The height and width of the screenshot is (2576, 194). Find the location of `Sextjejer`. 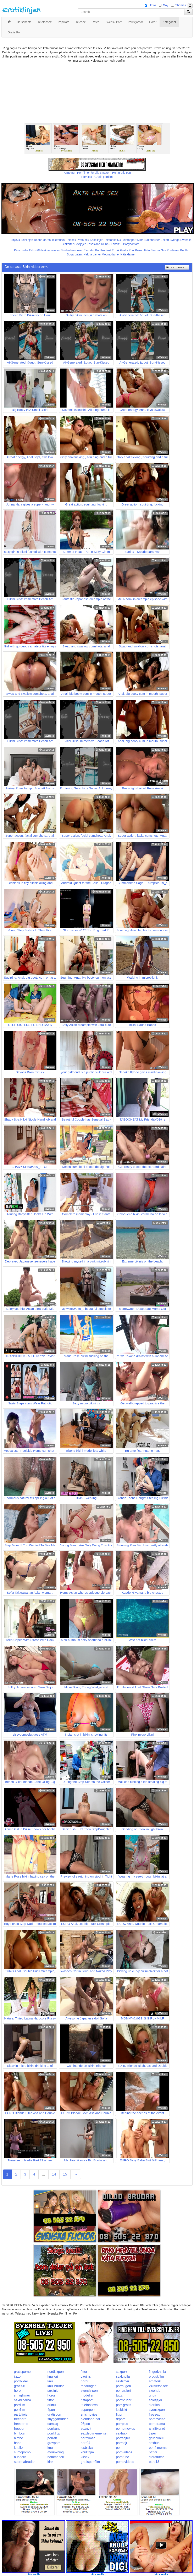

Sextjejer is located at coordinates (80, 244).